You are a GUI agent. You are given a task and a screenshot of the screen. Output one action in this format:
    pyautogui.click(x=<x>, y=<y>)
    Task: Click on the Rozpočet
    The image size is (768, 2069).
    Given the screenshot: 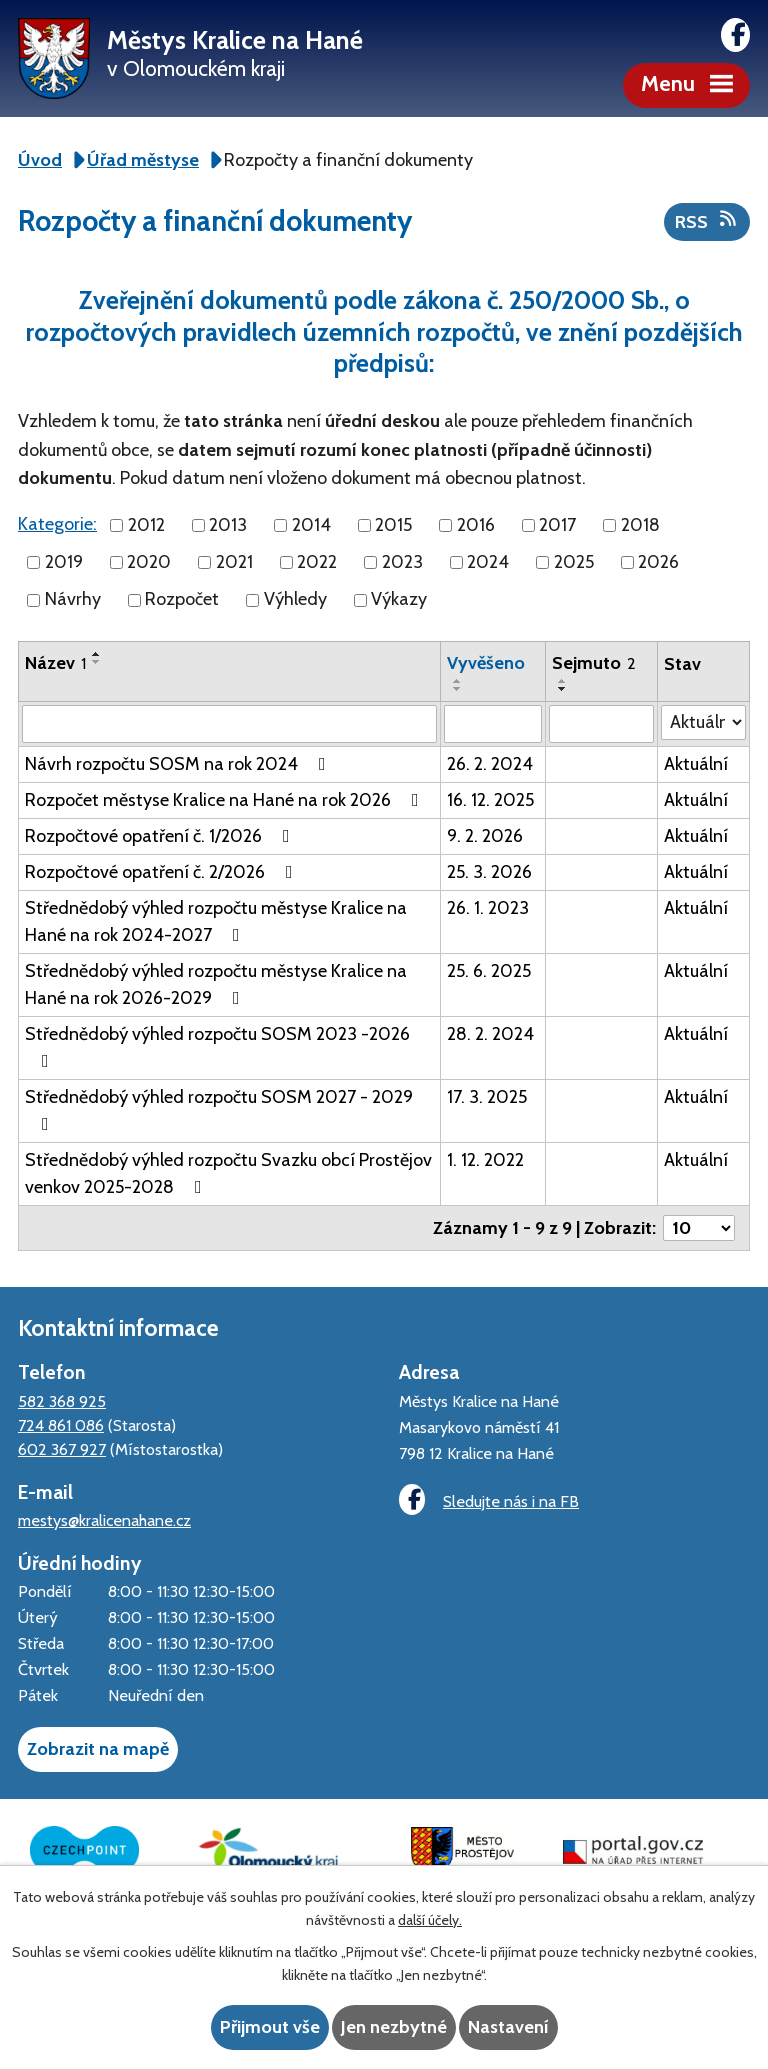 What is the action you would take?
    pyautogui.click(x=182, y=600)
    